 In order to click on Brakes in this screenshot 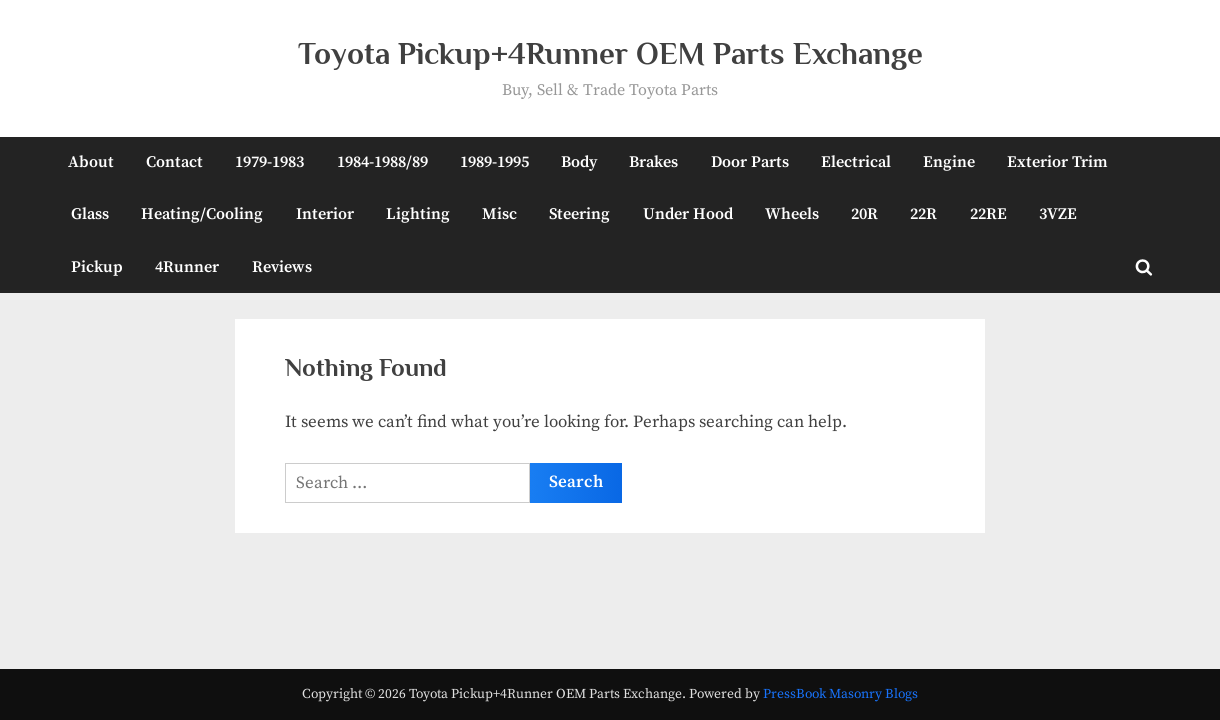, I will do `click(653, 162)`.